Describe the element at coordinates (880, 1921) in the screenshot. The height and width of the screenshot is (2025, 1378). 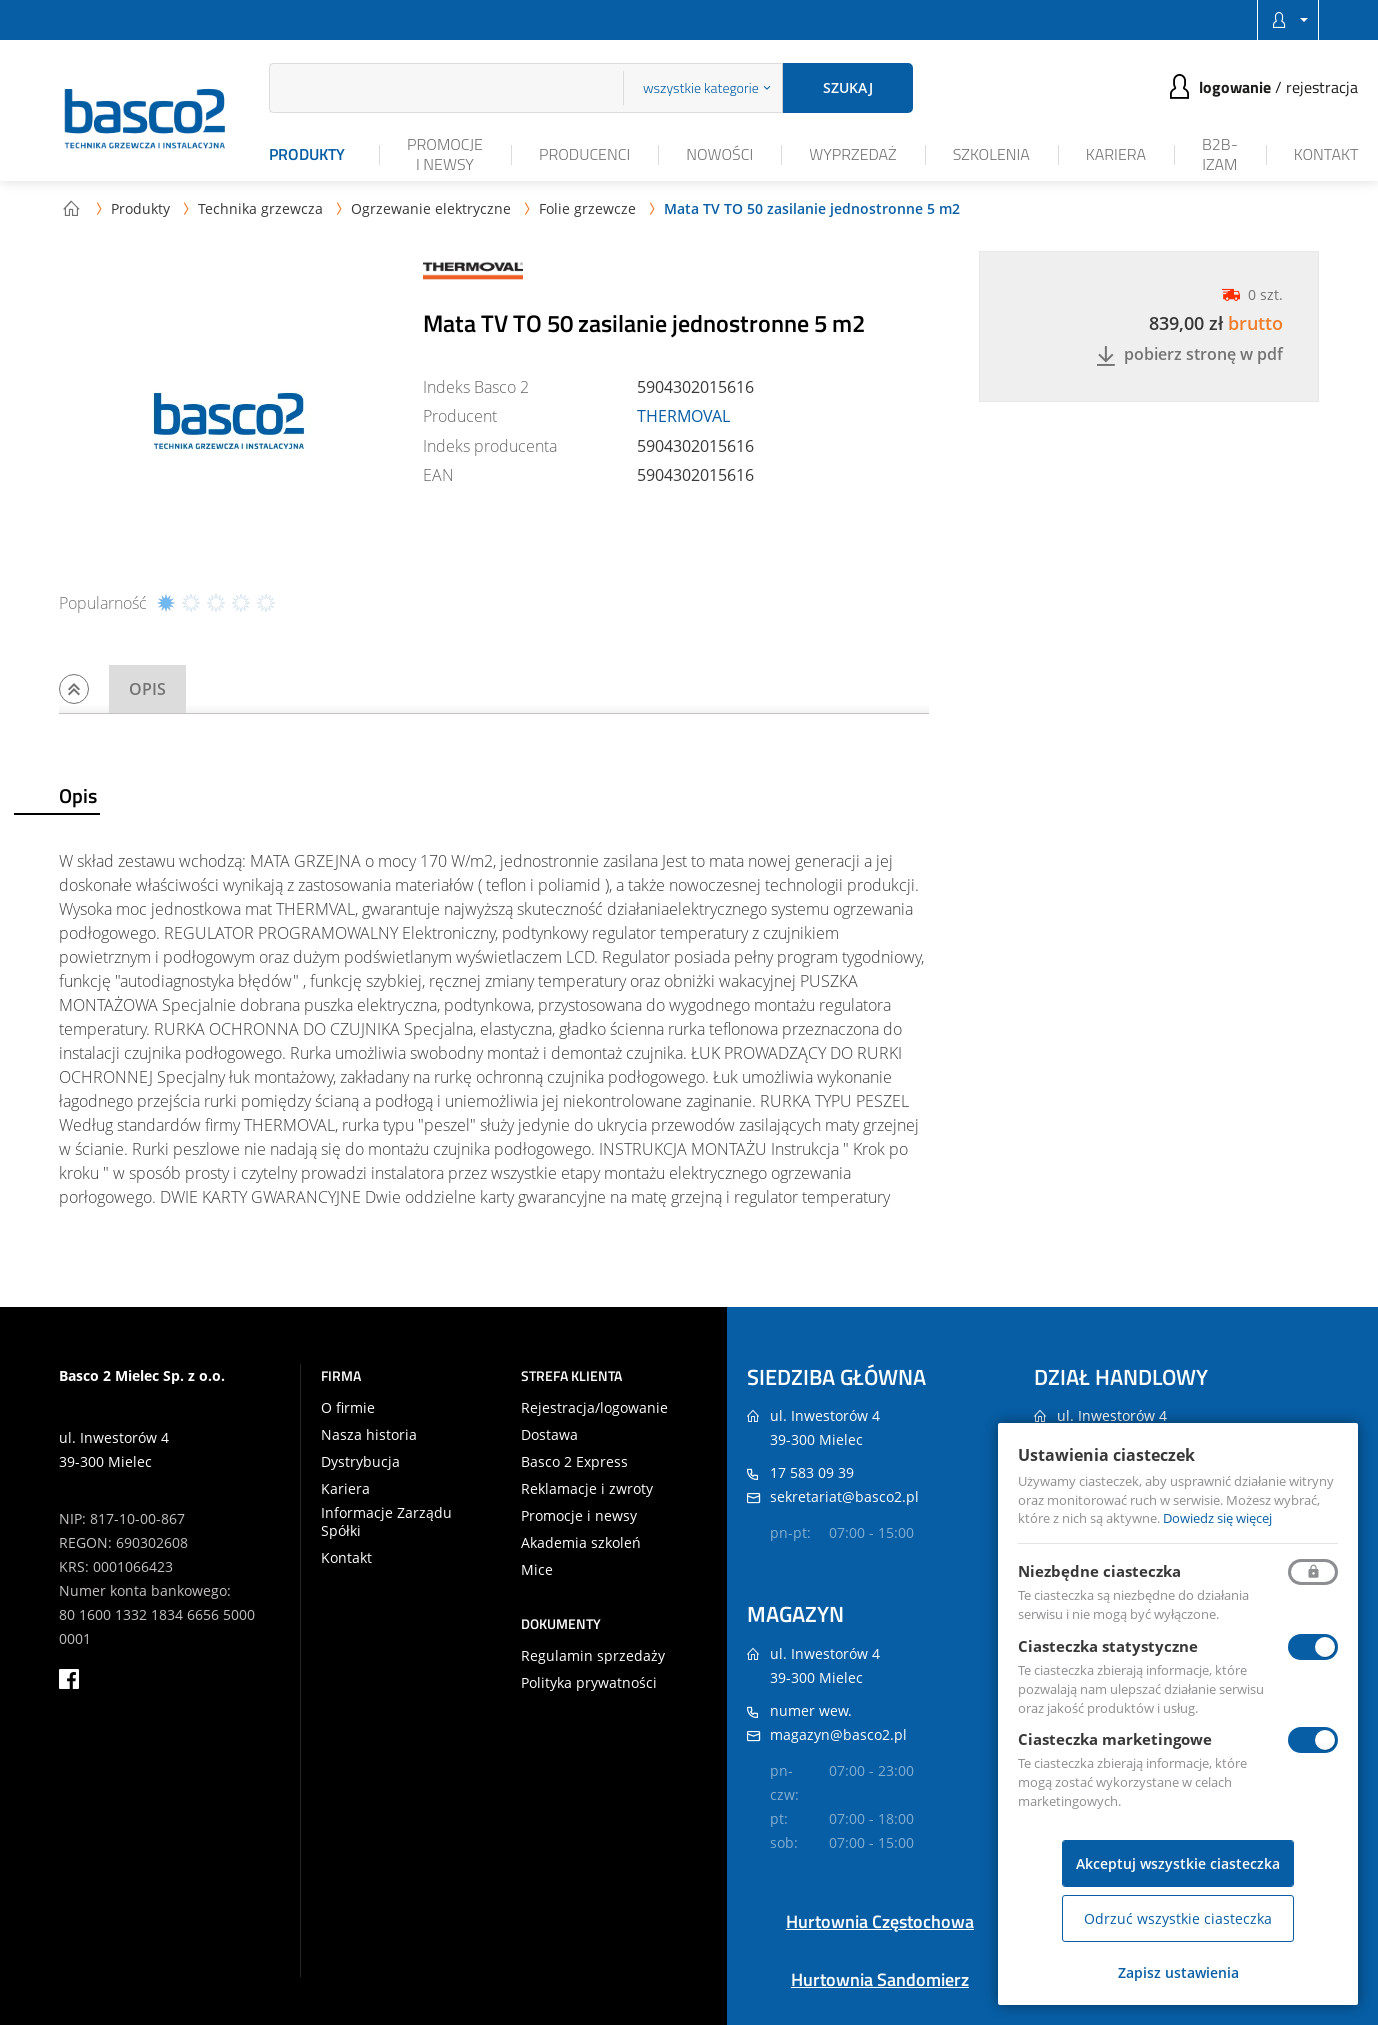
I see `Hurtownia Częstochowa` at that location.